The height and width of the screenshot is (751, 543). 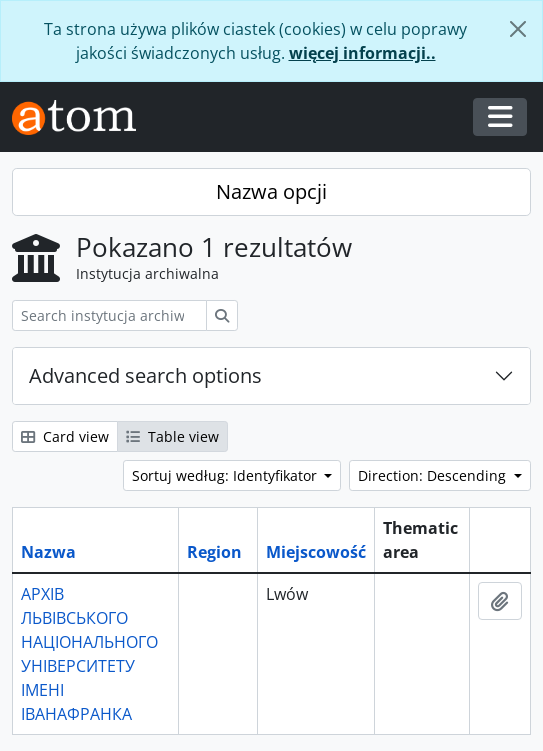 I want to click on Card view, so click(x=65, y=436).